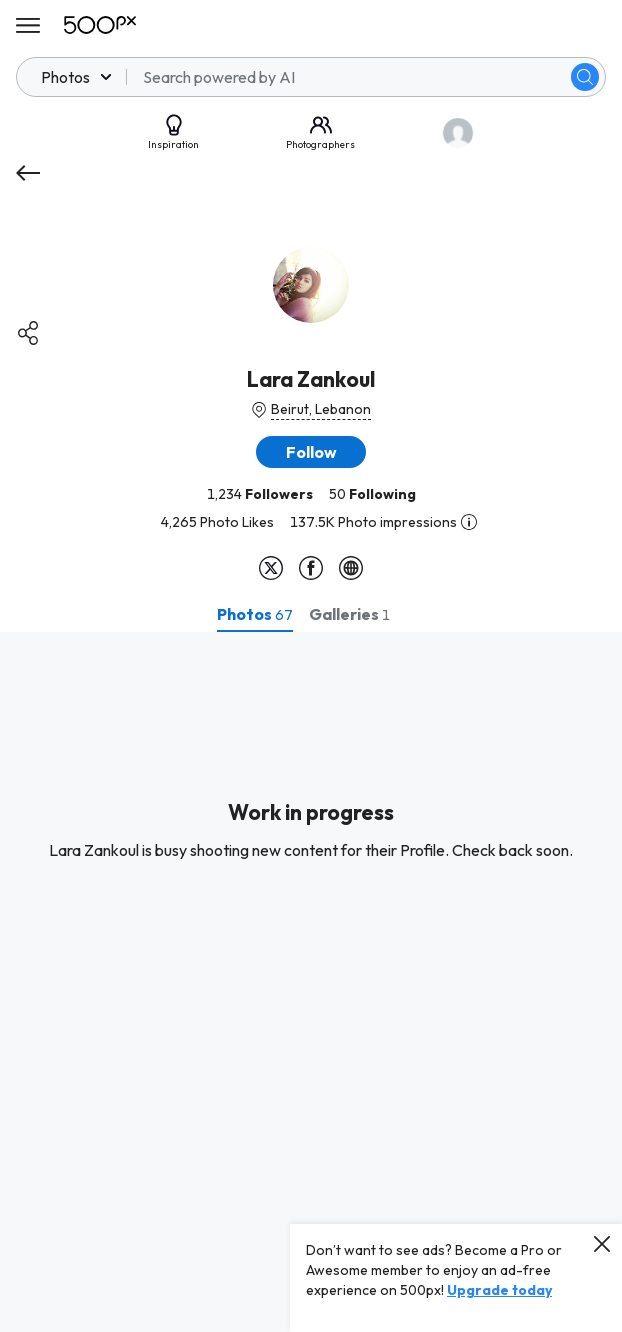  What do you see at coordinates (311, 452) in the screenshot?
I see `[button]` at bounding box center [311, 452].